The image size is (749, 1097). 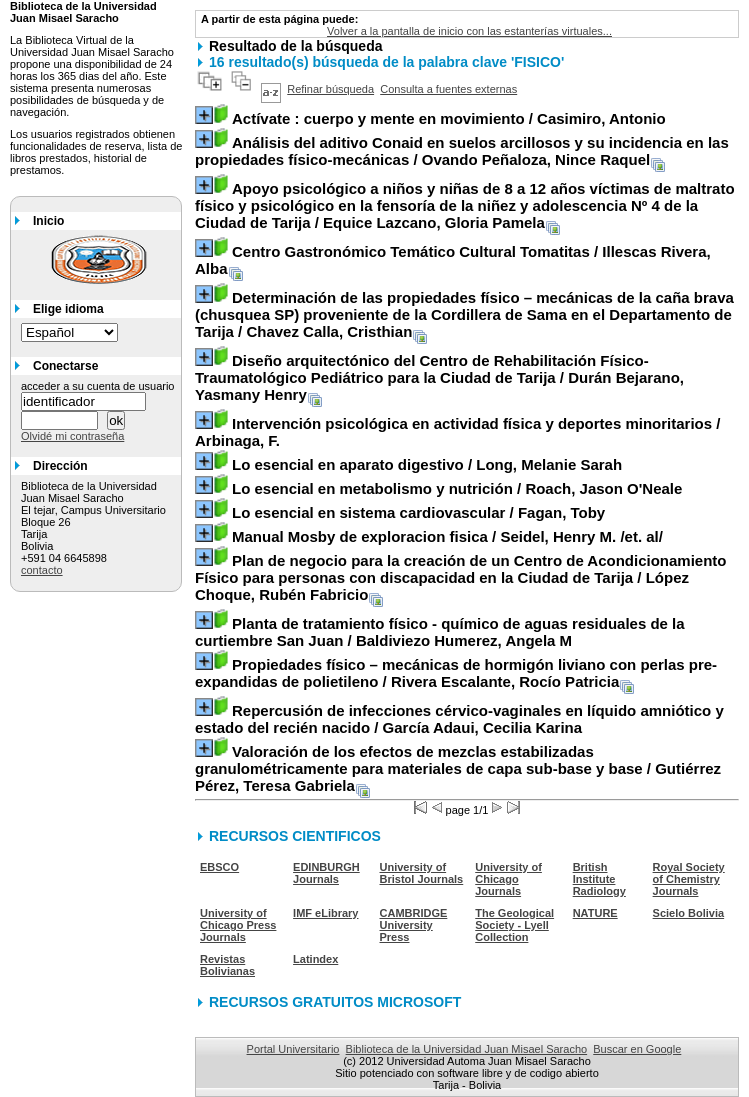 What do you see at coordinates (422, 873) in the screenshot?
I see `University of Bristol Journals` at bounding box center [422, 873].